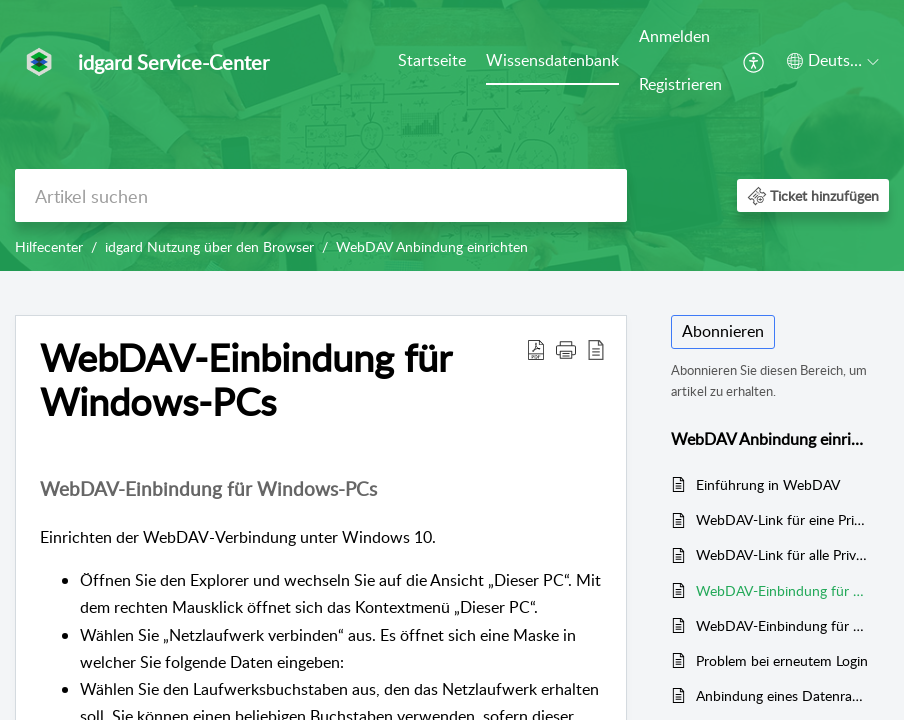 This screenshot has width=904, height=720. Describe the element at coordinates (782, 554) in the screenshot. I see `WebDAV-Link für alle PrivacyBoxen` at that location.